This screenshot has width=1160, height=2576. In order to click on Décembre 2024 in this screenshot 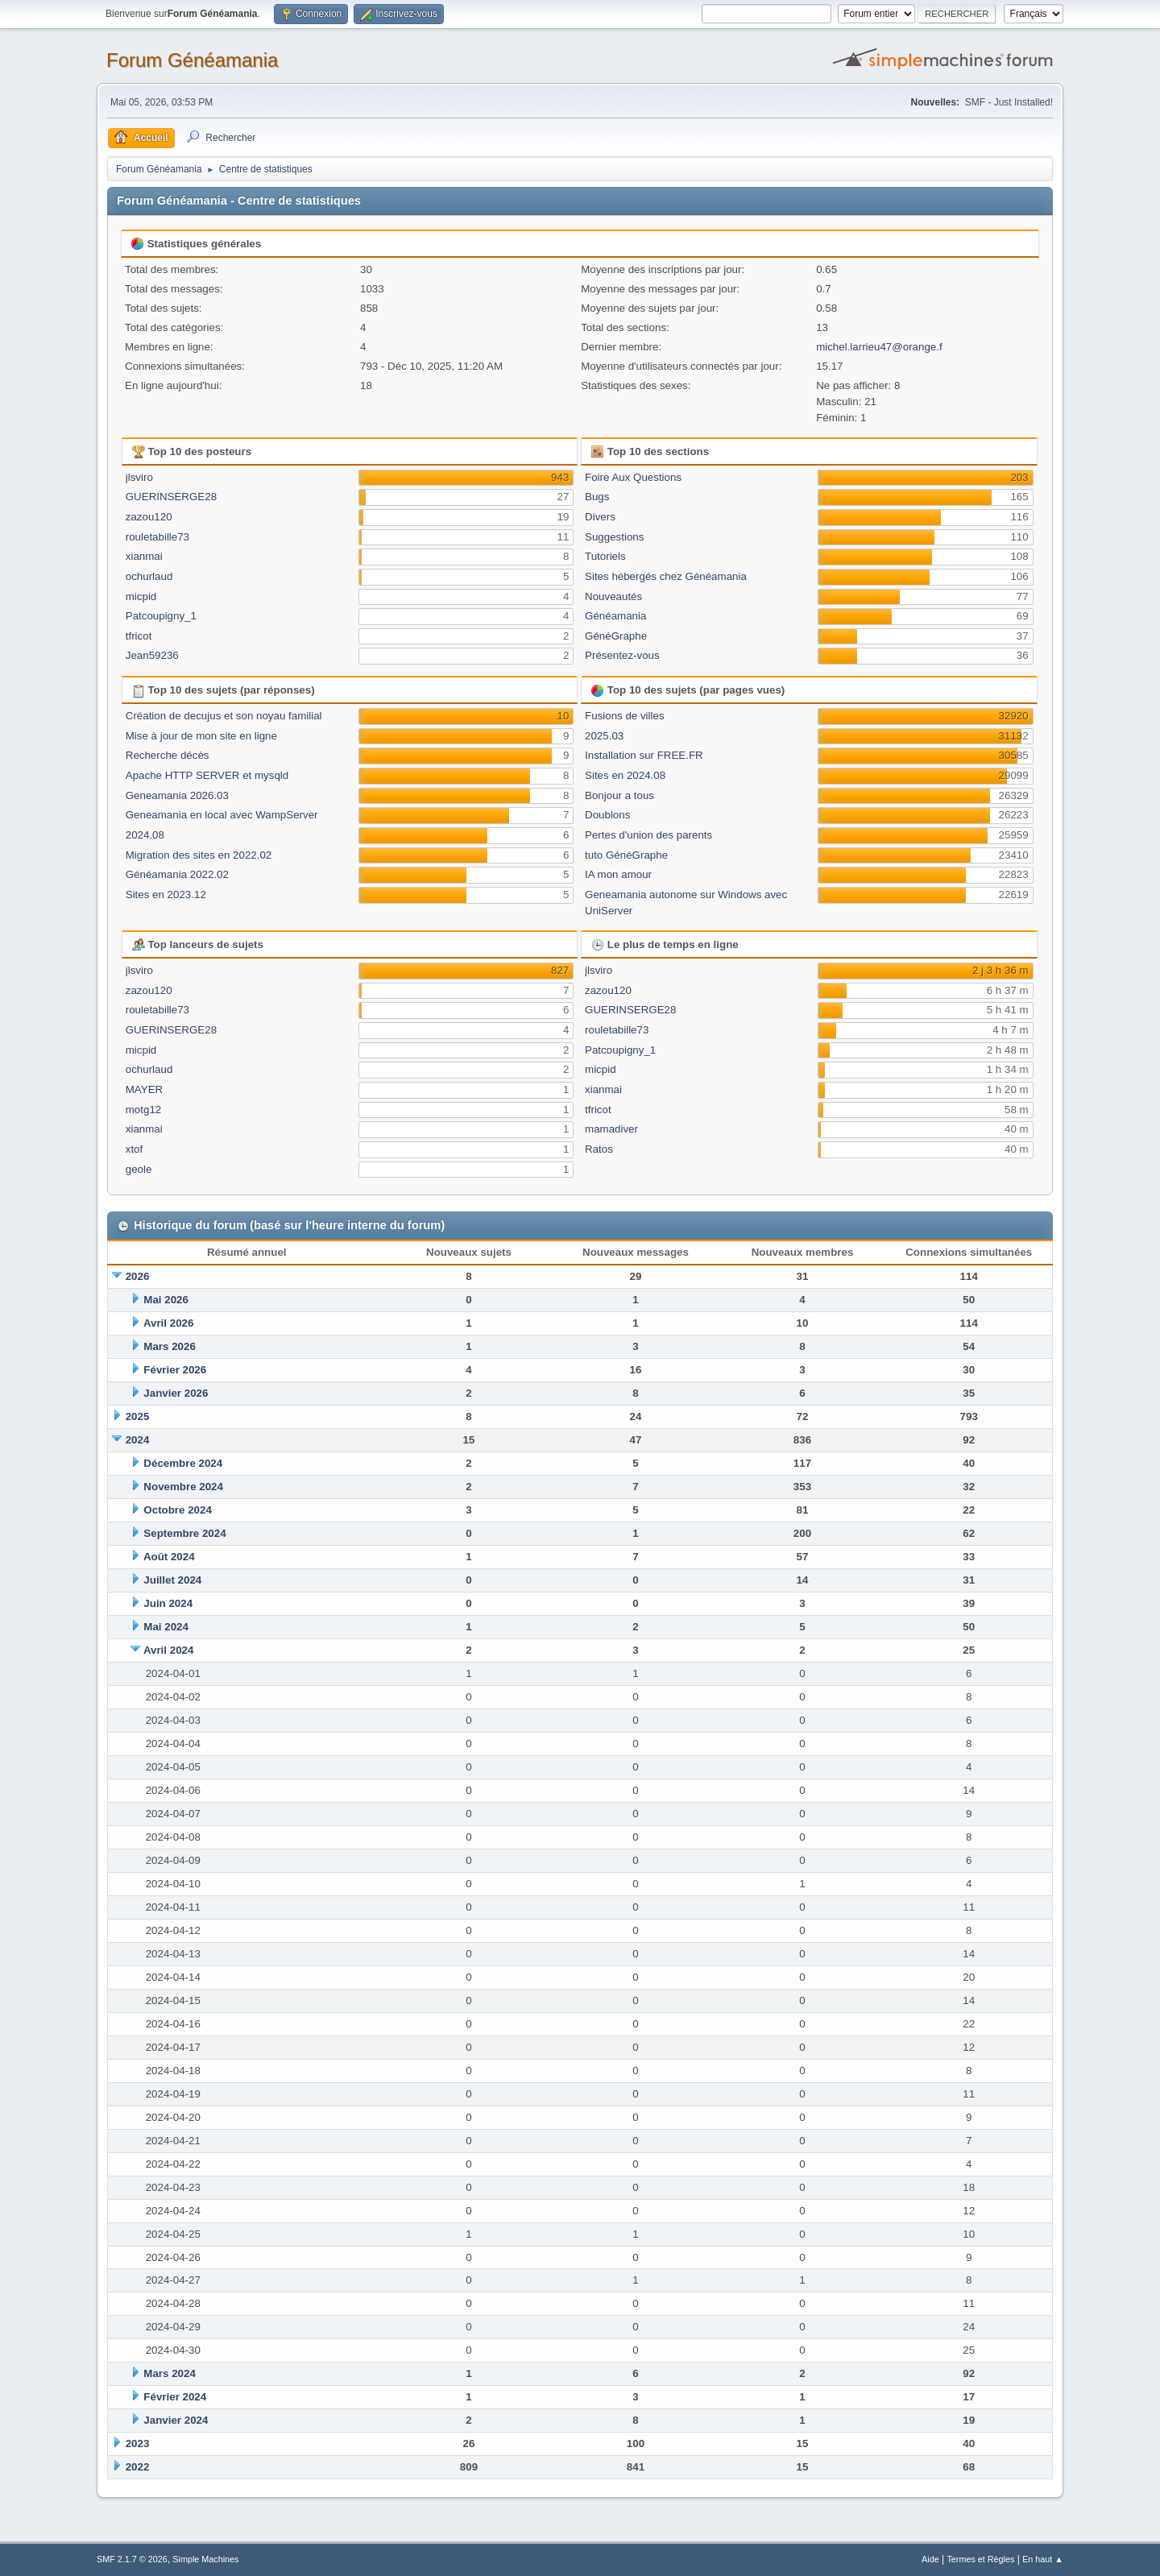, I will do `click(182, 1463)`.